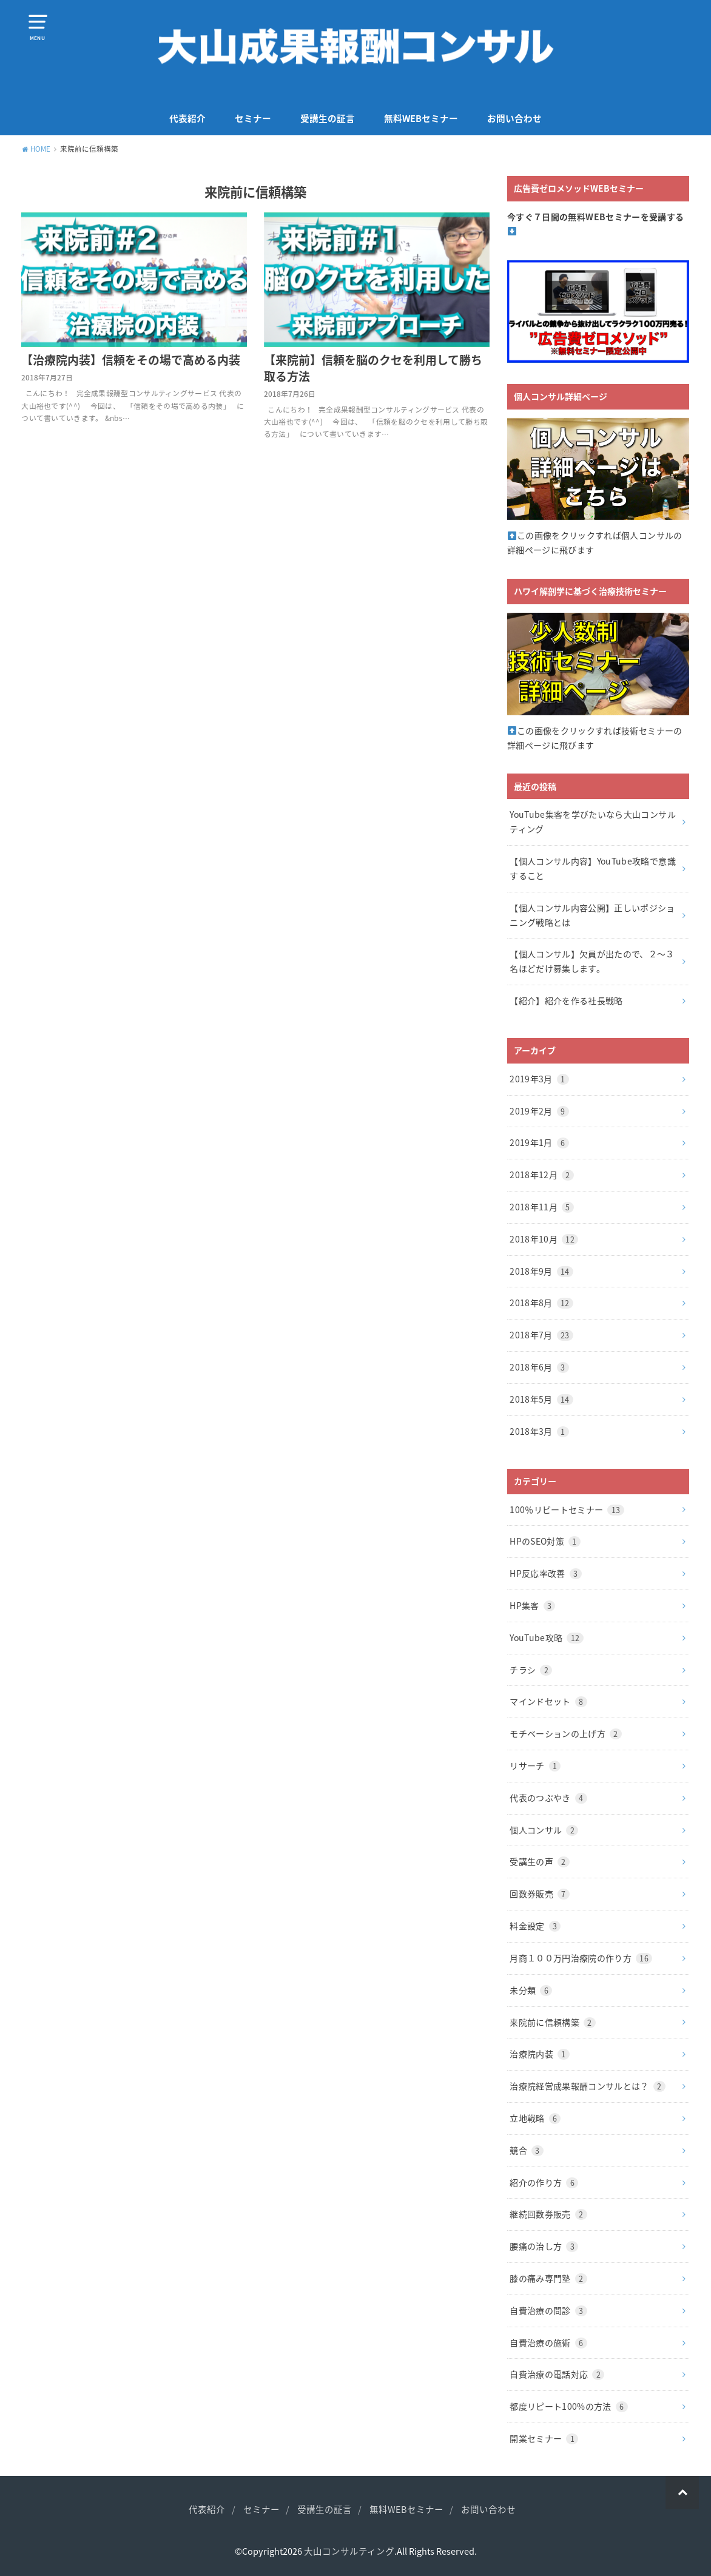 The image size is (711, 2576). I want to click on マインドセット, so click(548, 1701).